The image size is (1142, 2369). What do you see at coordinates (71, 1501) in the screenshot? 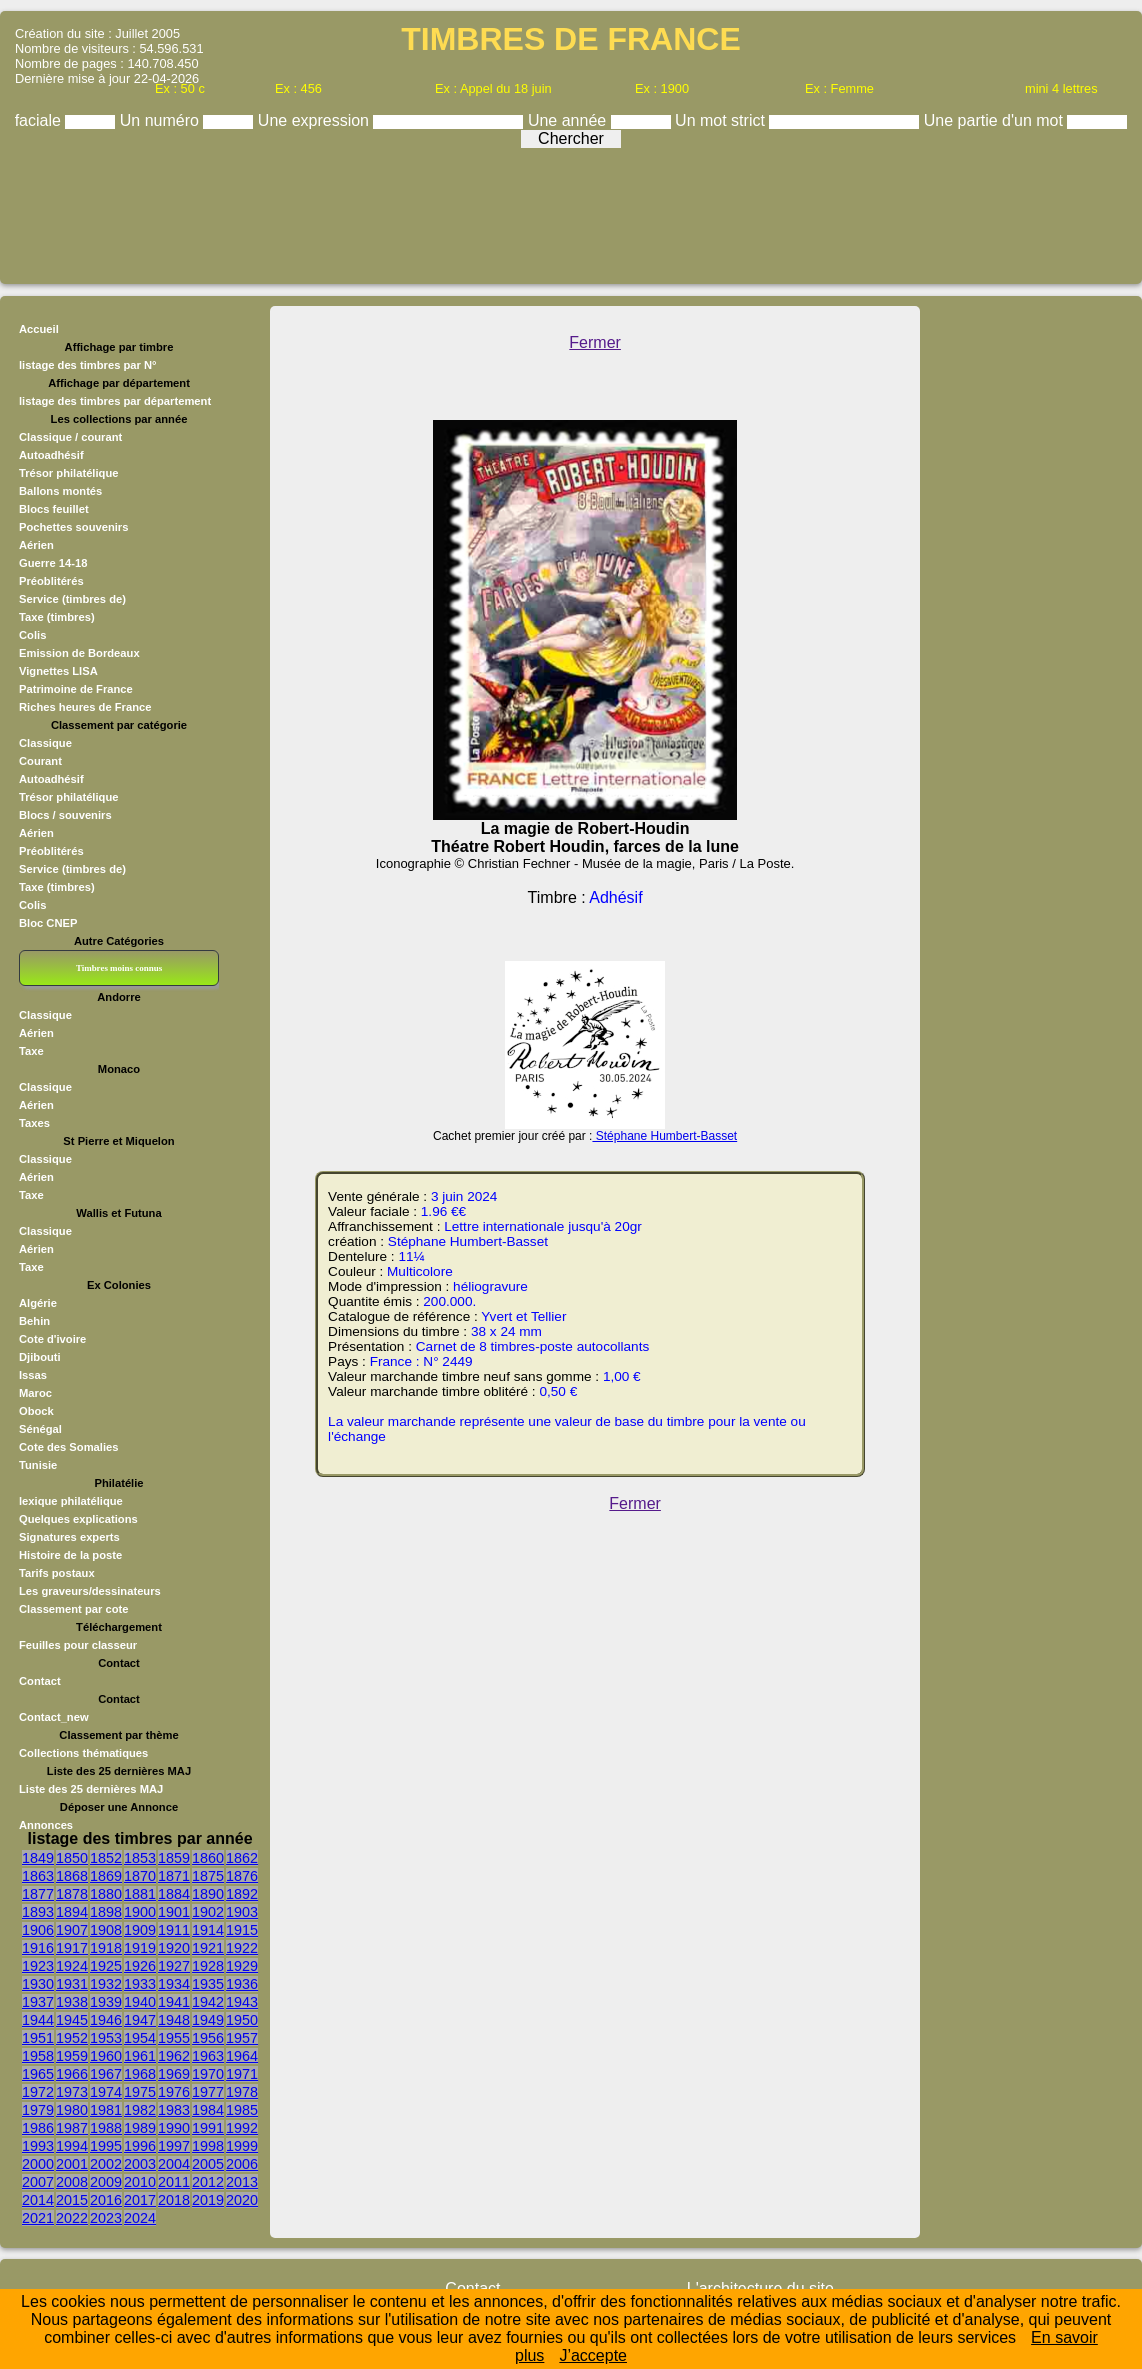
I see `lexique philatélique` at bounding box center [71, 1501].